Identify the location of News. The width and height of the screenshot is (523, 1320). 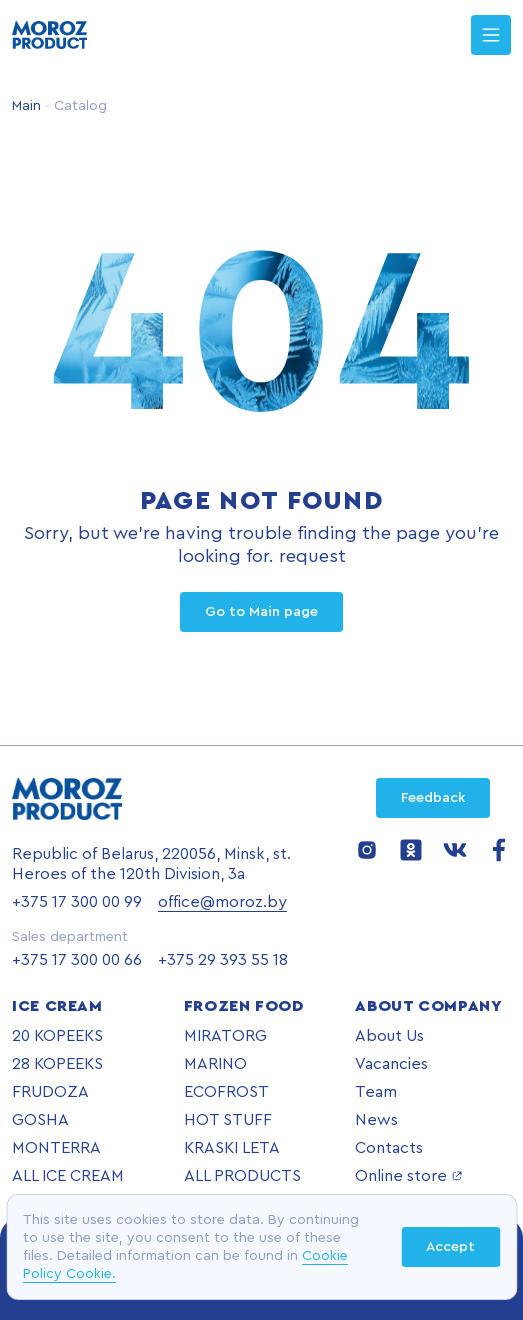
(376, 1120).